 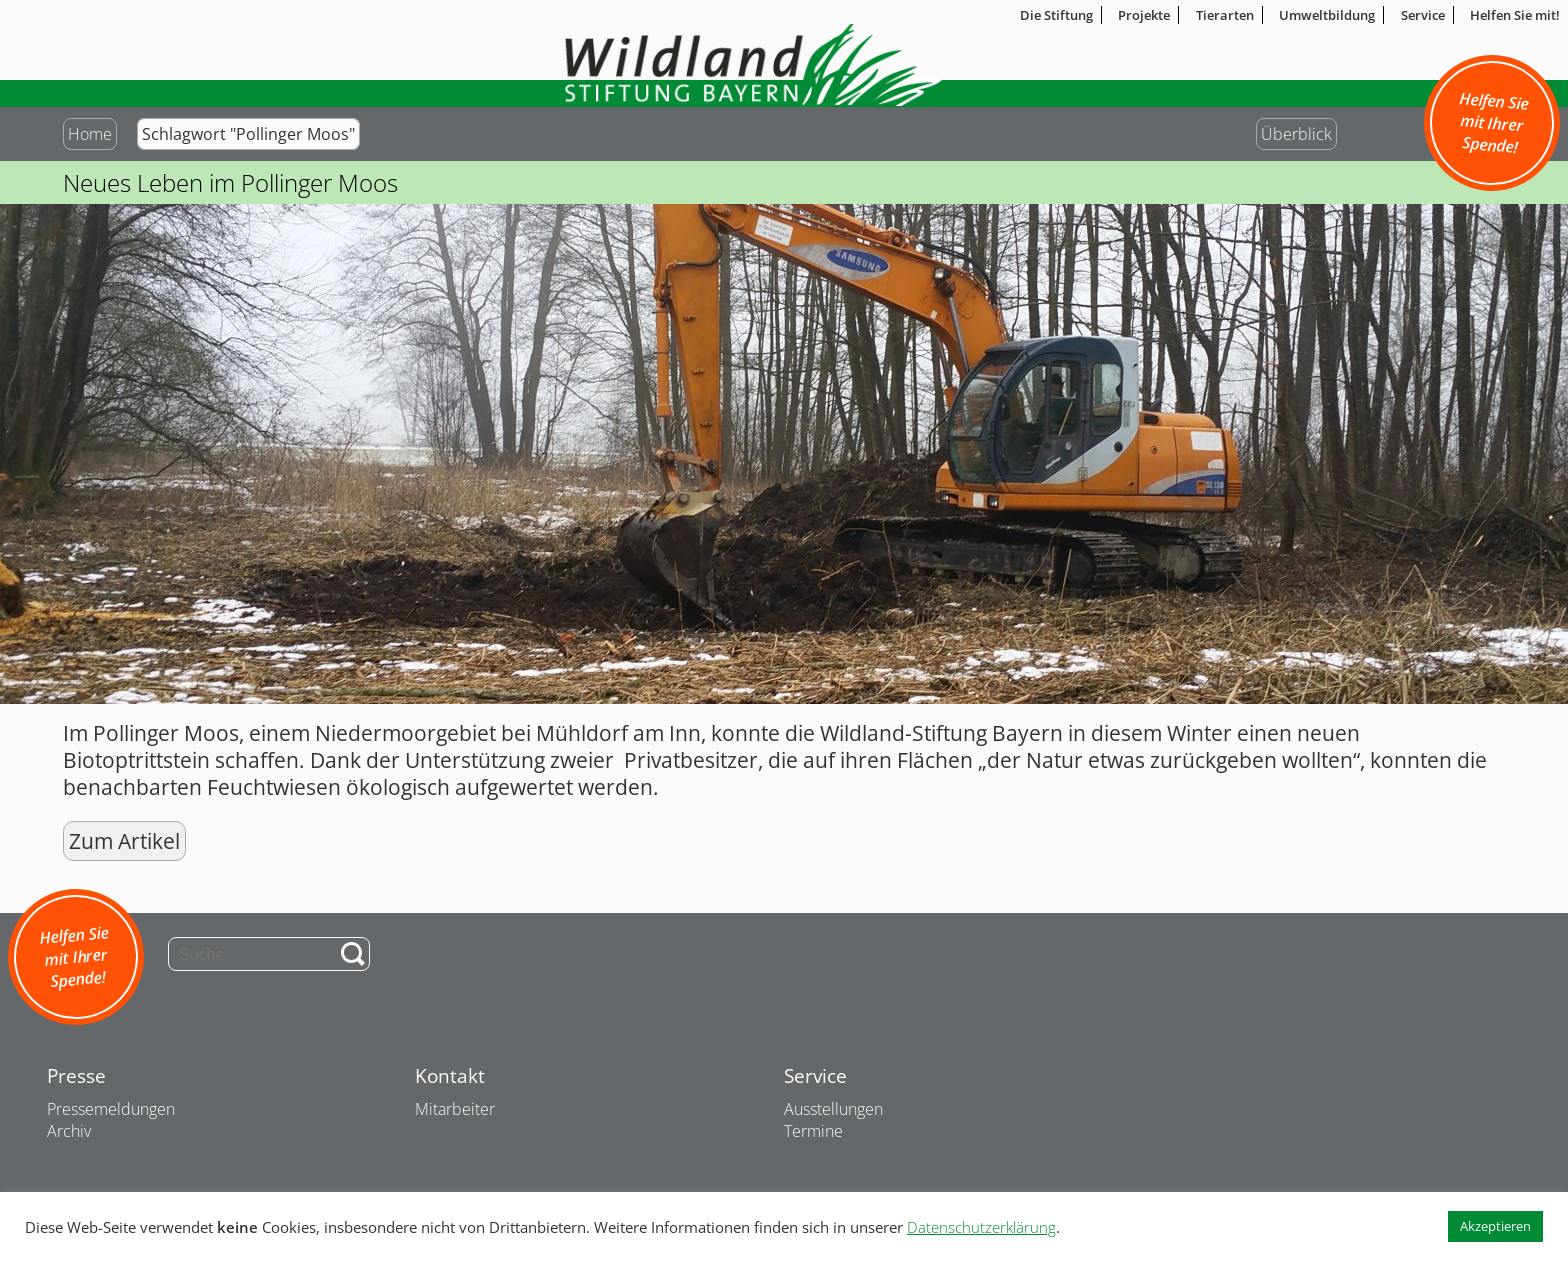 What do you see at coordinates (230, 182) in the screenshot?
I see `Neues Leben im Pollinger Moos` at bounding box center [230, 182].